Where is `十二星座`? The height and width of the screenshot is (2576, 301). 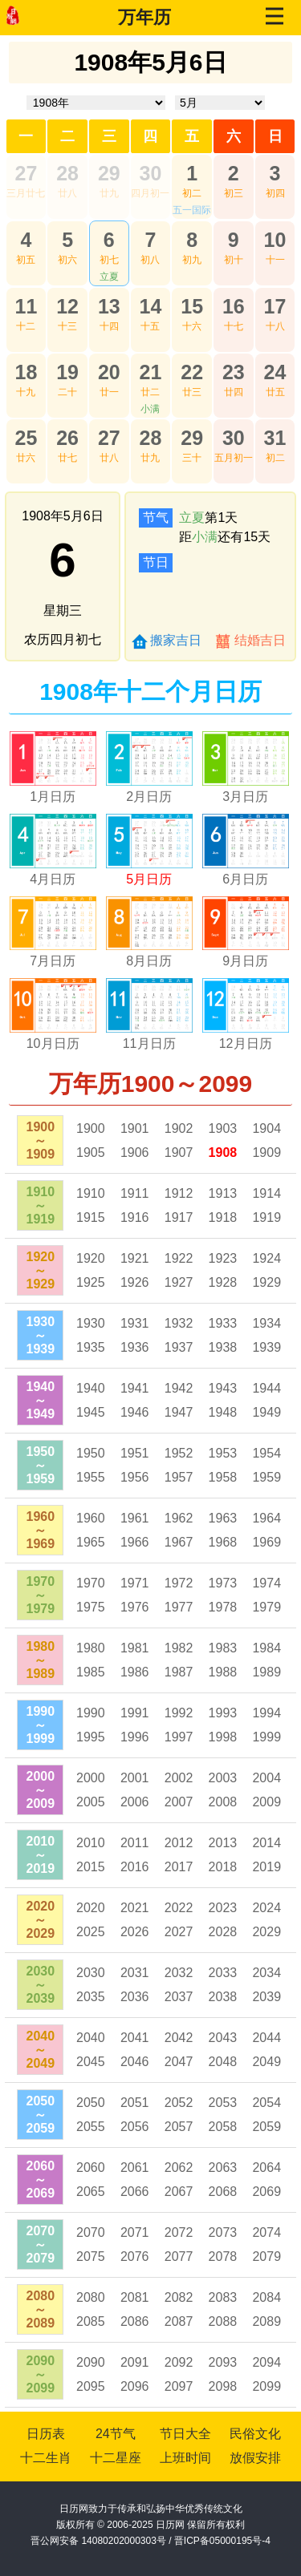 十二星座 is located at coordinates (115, 2458).